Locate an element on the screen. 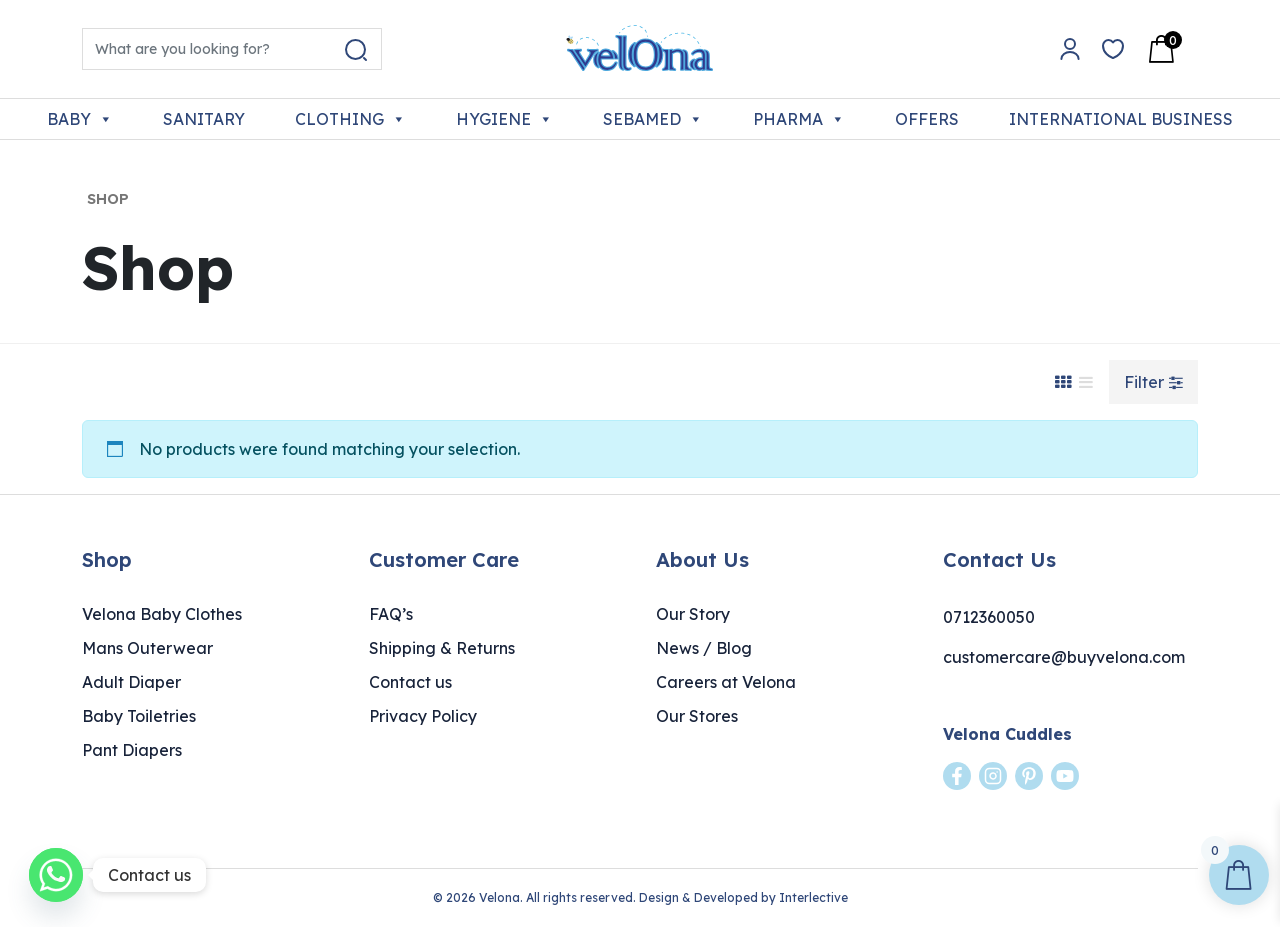 The height and width of the screenshot is (927, 1280). FAQ’s is located at coordinates (391, 614).